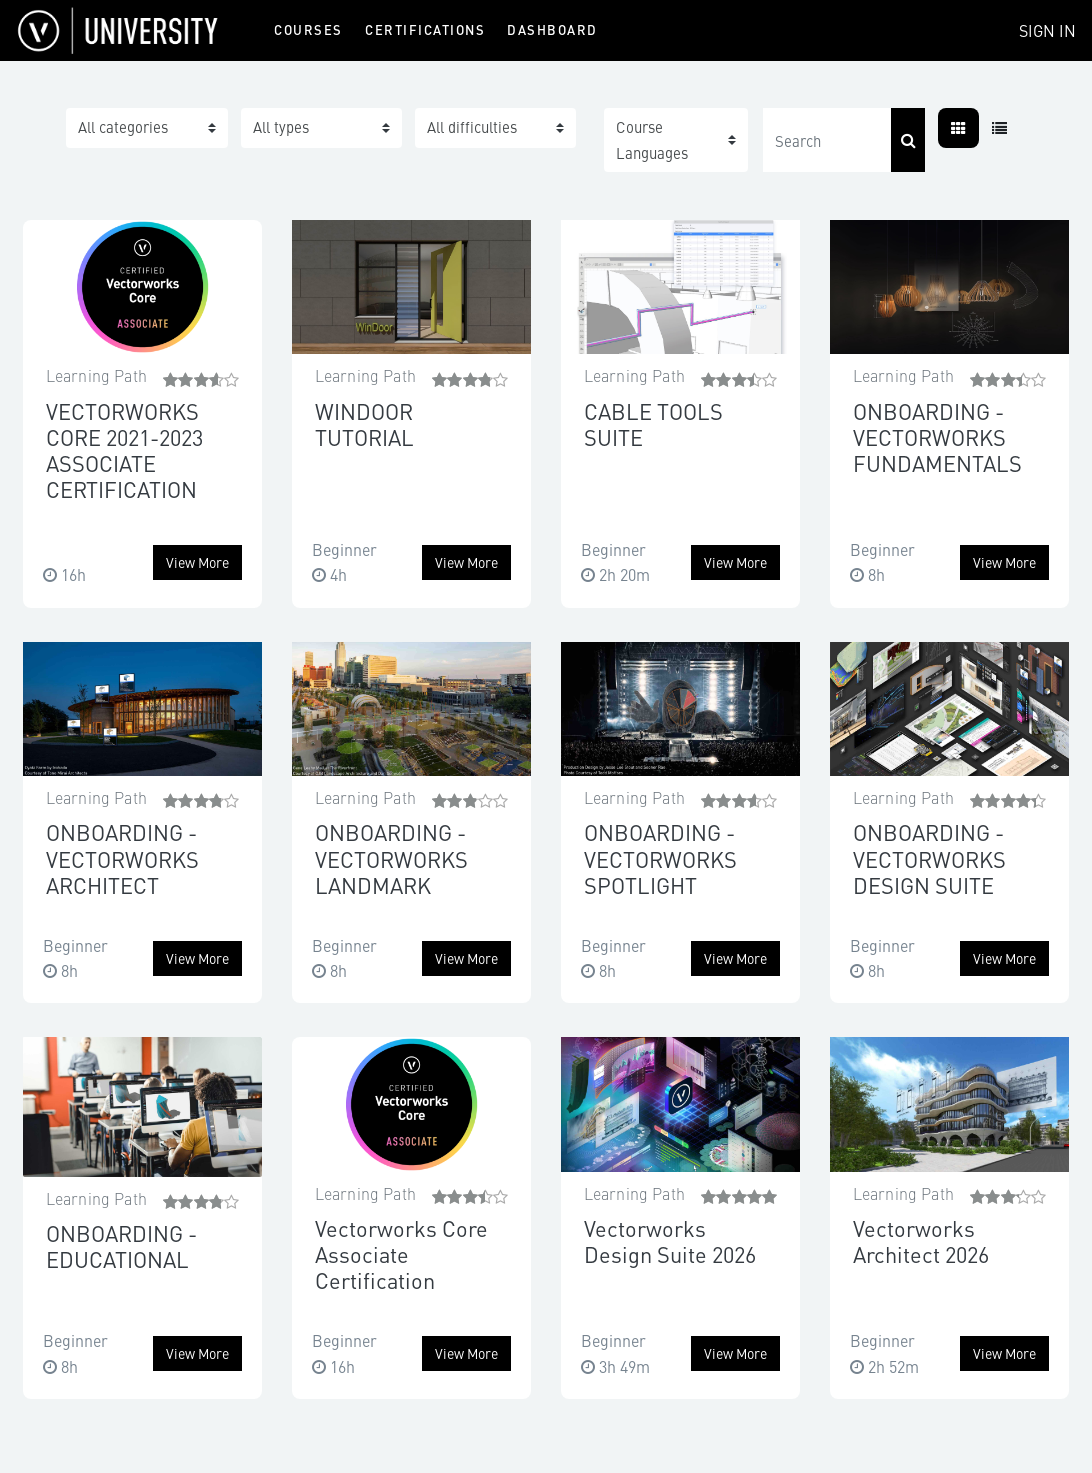  What do you see at coordinates (660, 857) in the screenshot?
I see `ONBOARDING - VECTORWORKS SPOTLIGHT` at bounding box center [660, 857].